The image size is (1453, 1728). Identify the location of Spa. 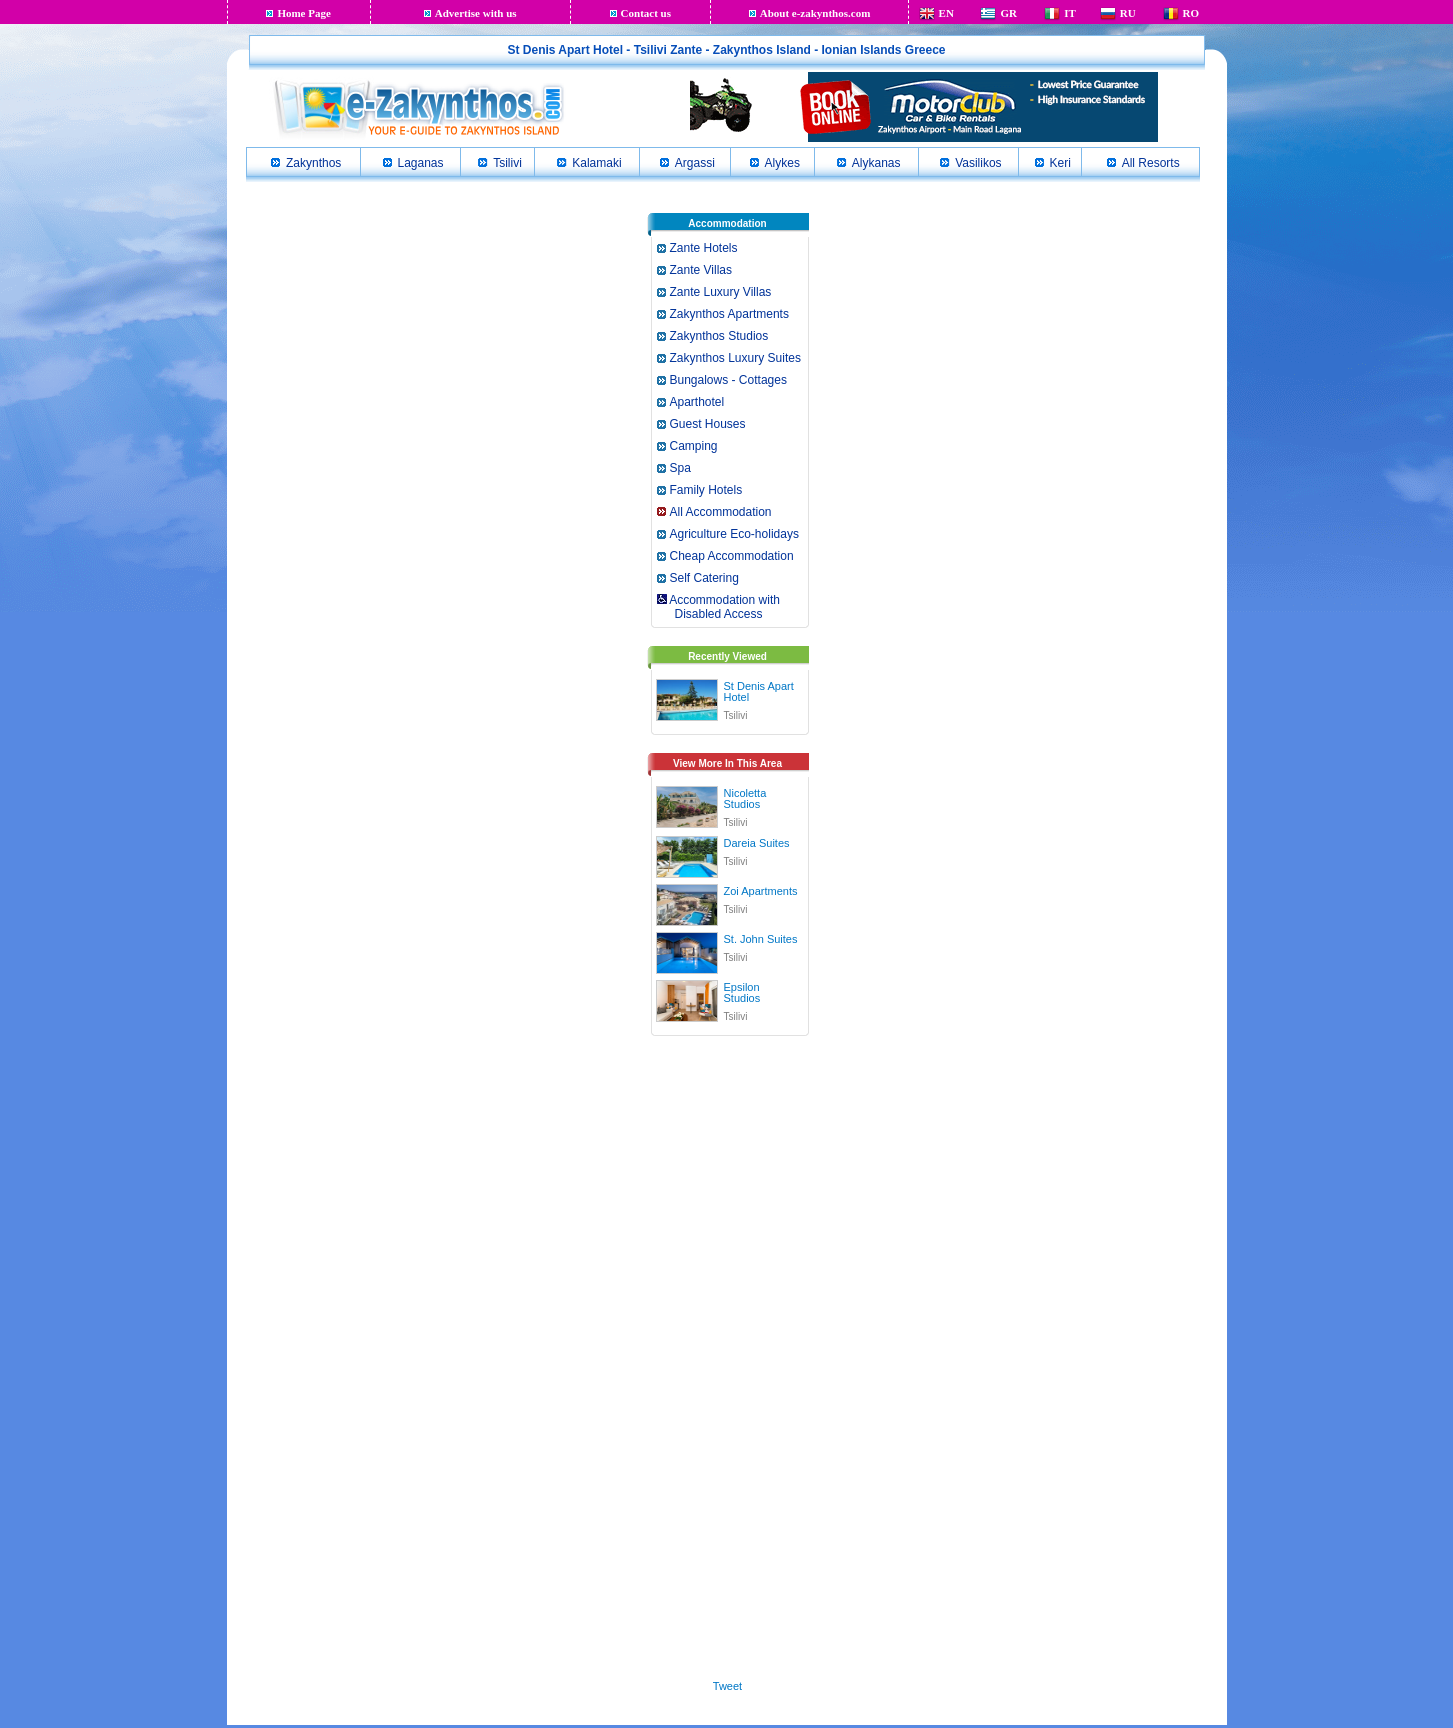
(680, 468).